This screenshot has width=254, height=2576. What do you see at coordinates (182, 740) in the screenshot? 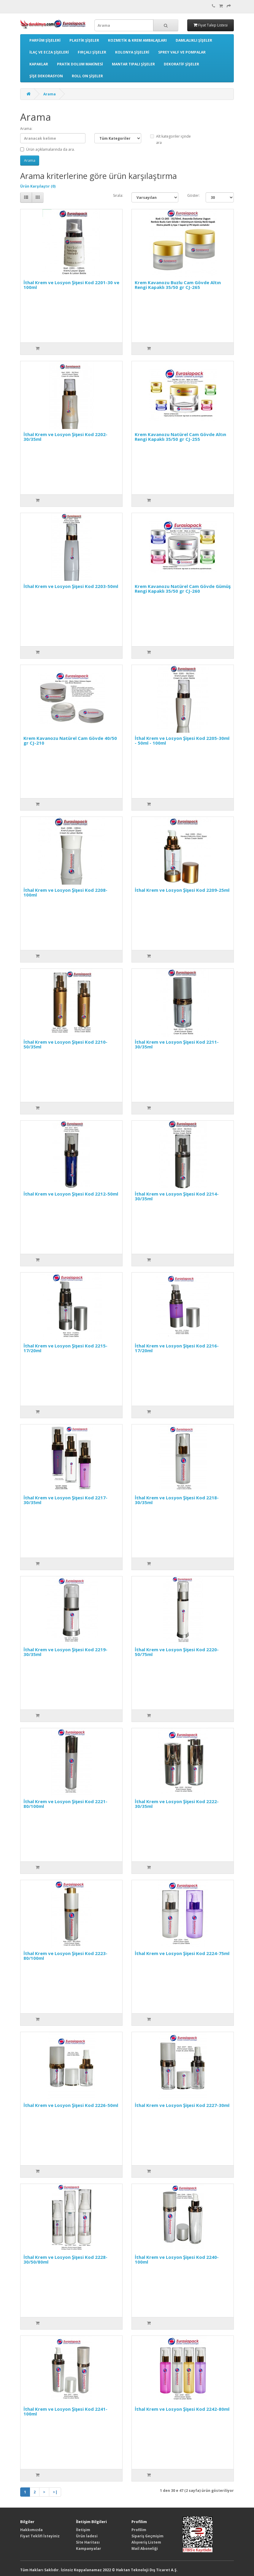
I see `İthal Krem ve Losyon Şişesi Kod 2205-30ml - 50ml - 100ml` at bounding box center [182, 740].